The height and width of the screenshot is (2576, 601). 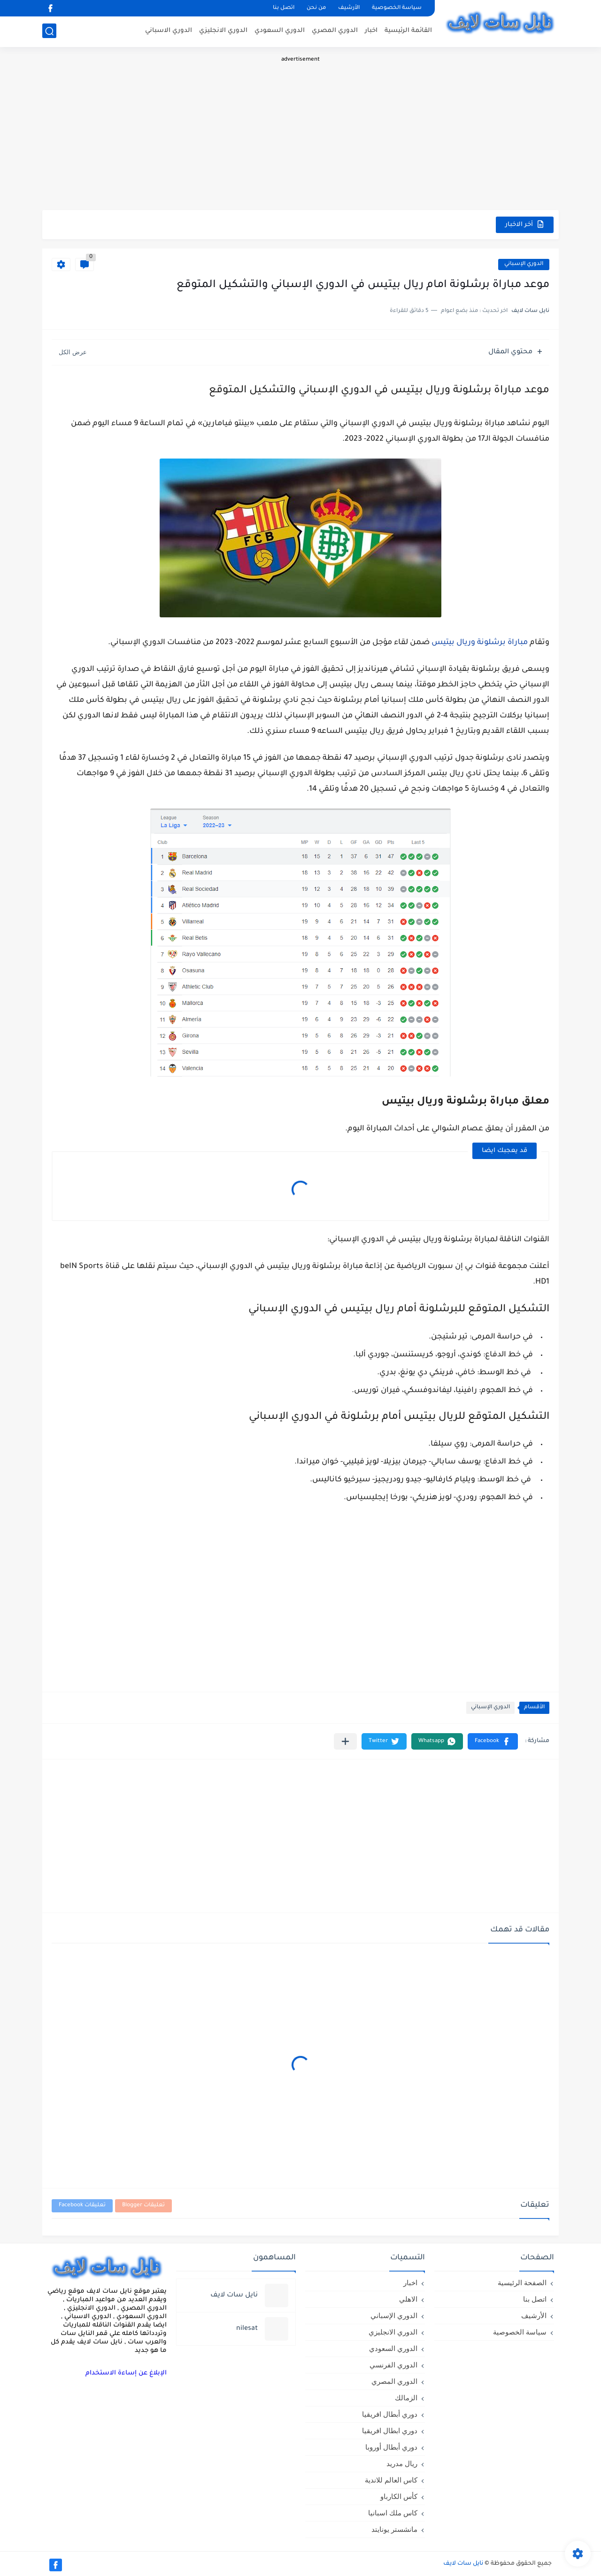 I want to click on الدوري السعودي, so click(x=279, y=30).